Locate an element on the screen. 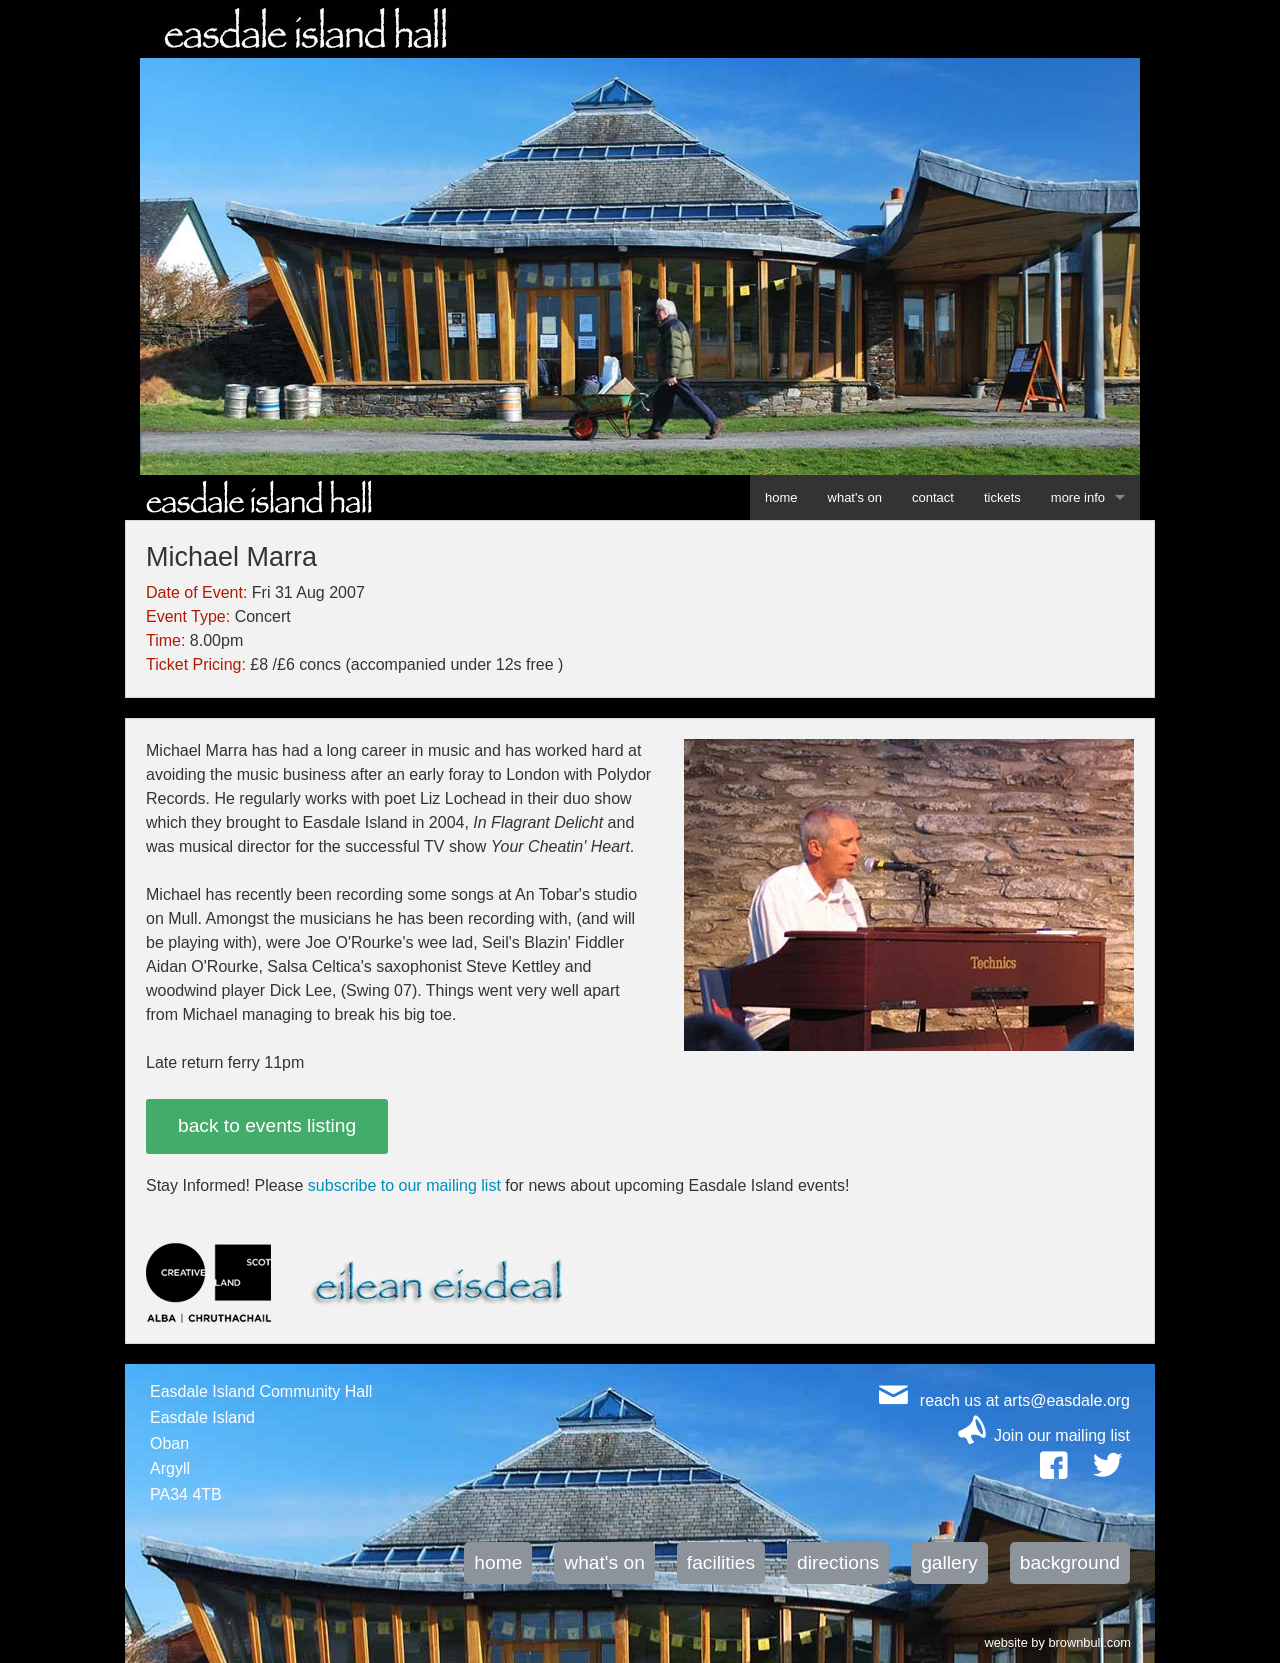 This screenshot has width=1280, height=1663. facilities is located at coordinates (721, 1562).